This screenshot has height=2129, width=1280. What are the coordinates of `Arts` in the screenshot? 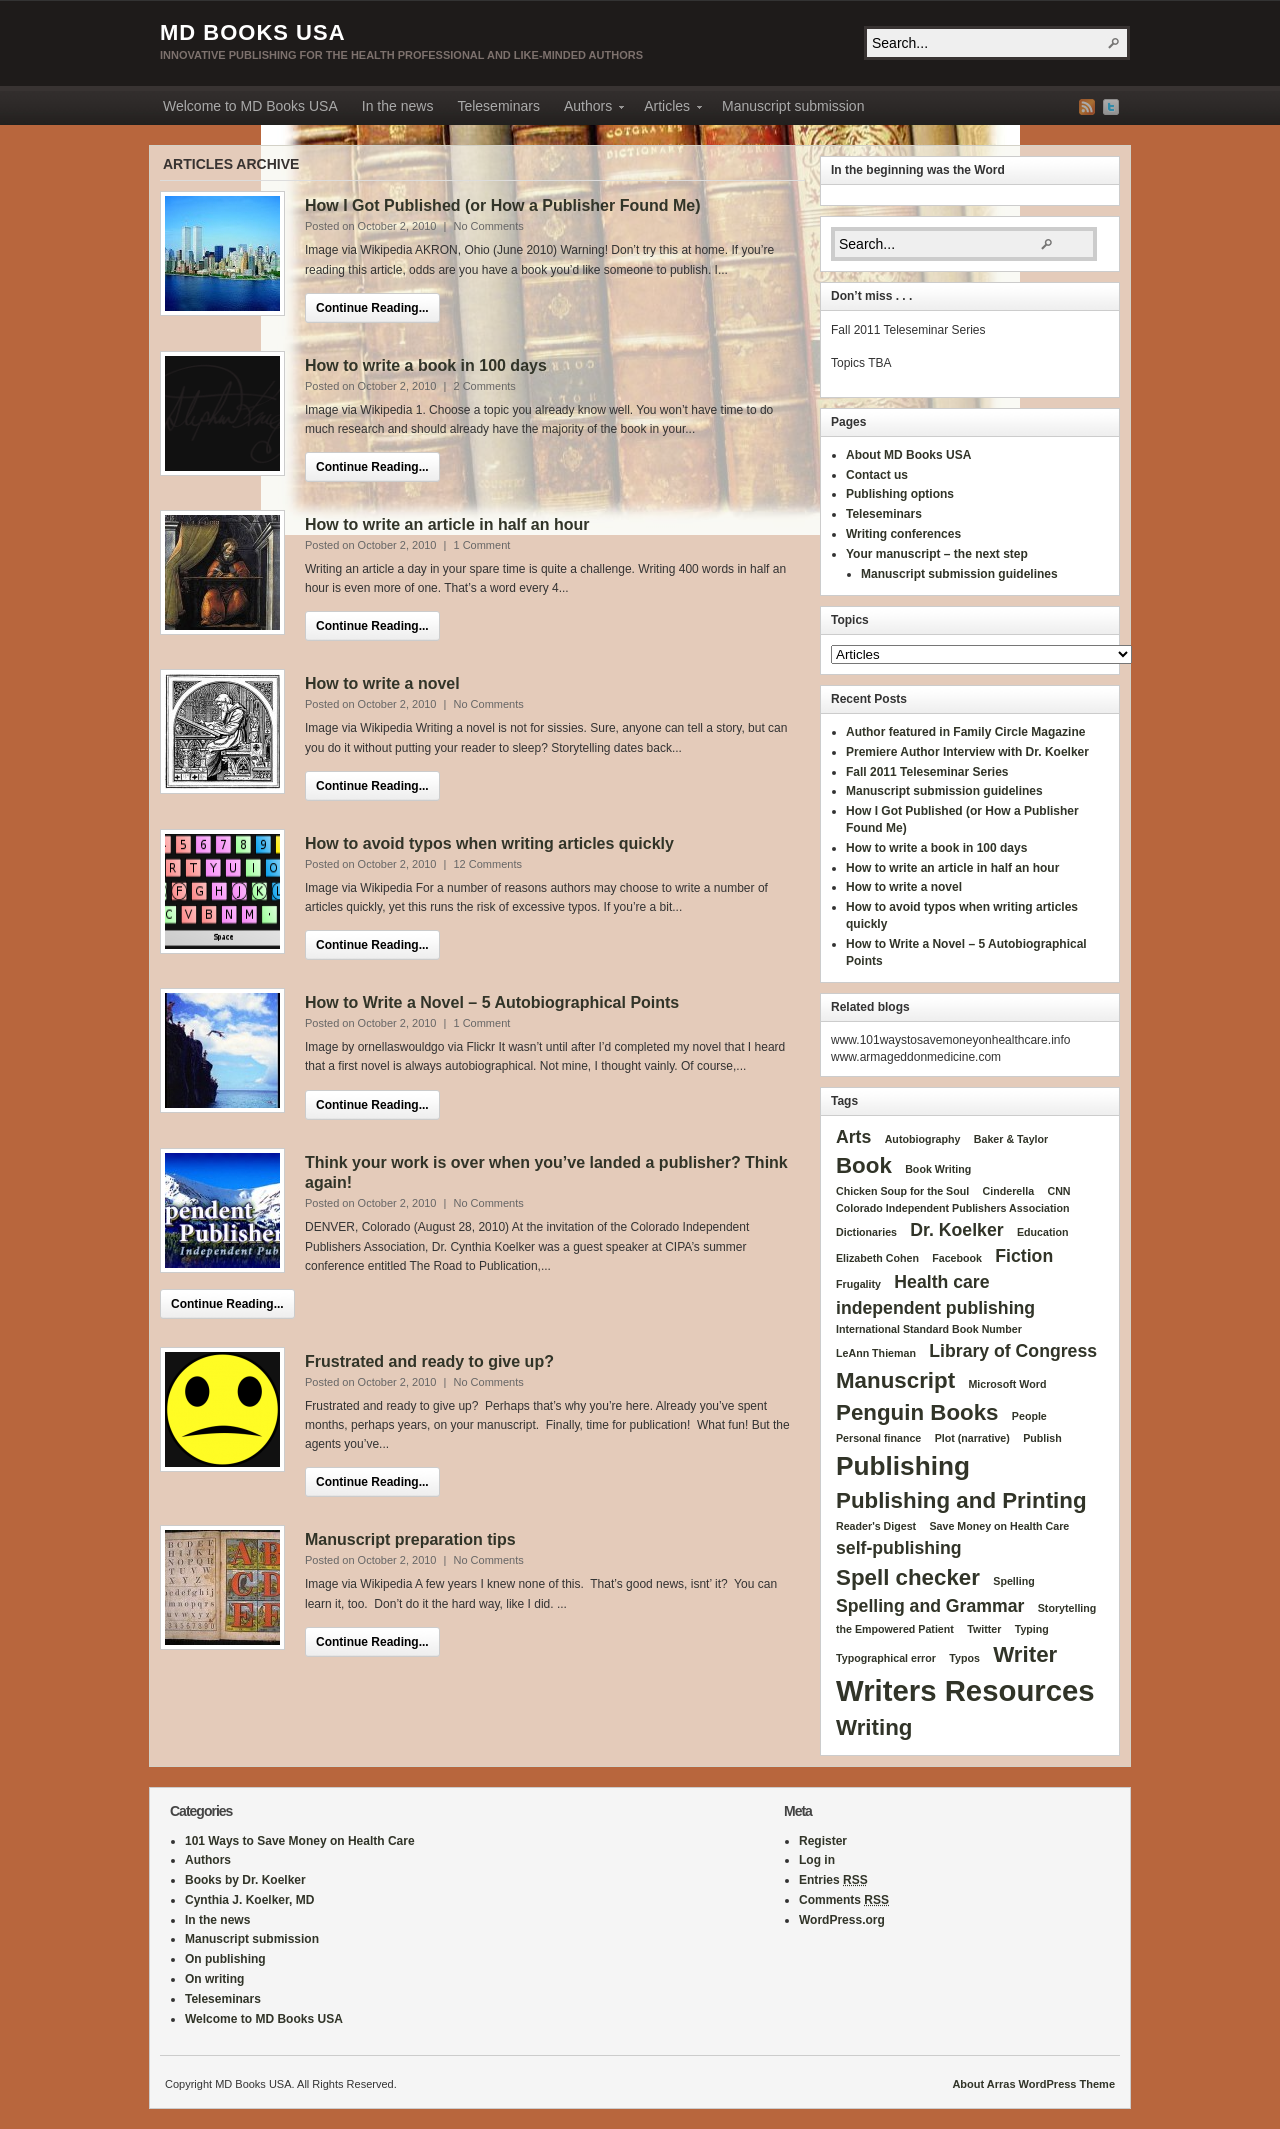 It's located at (853, 1137).